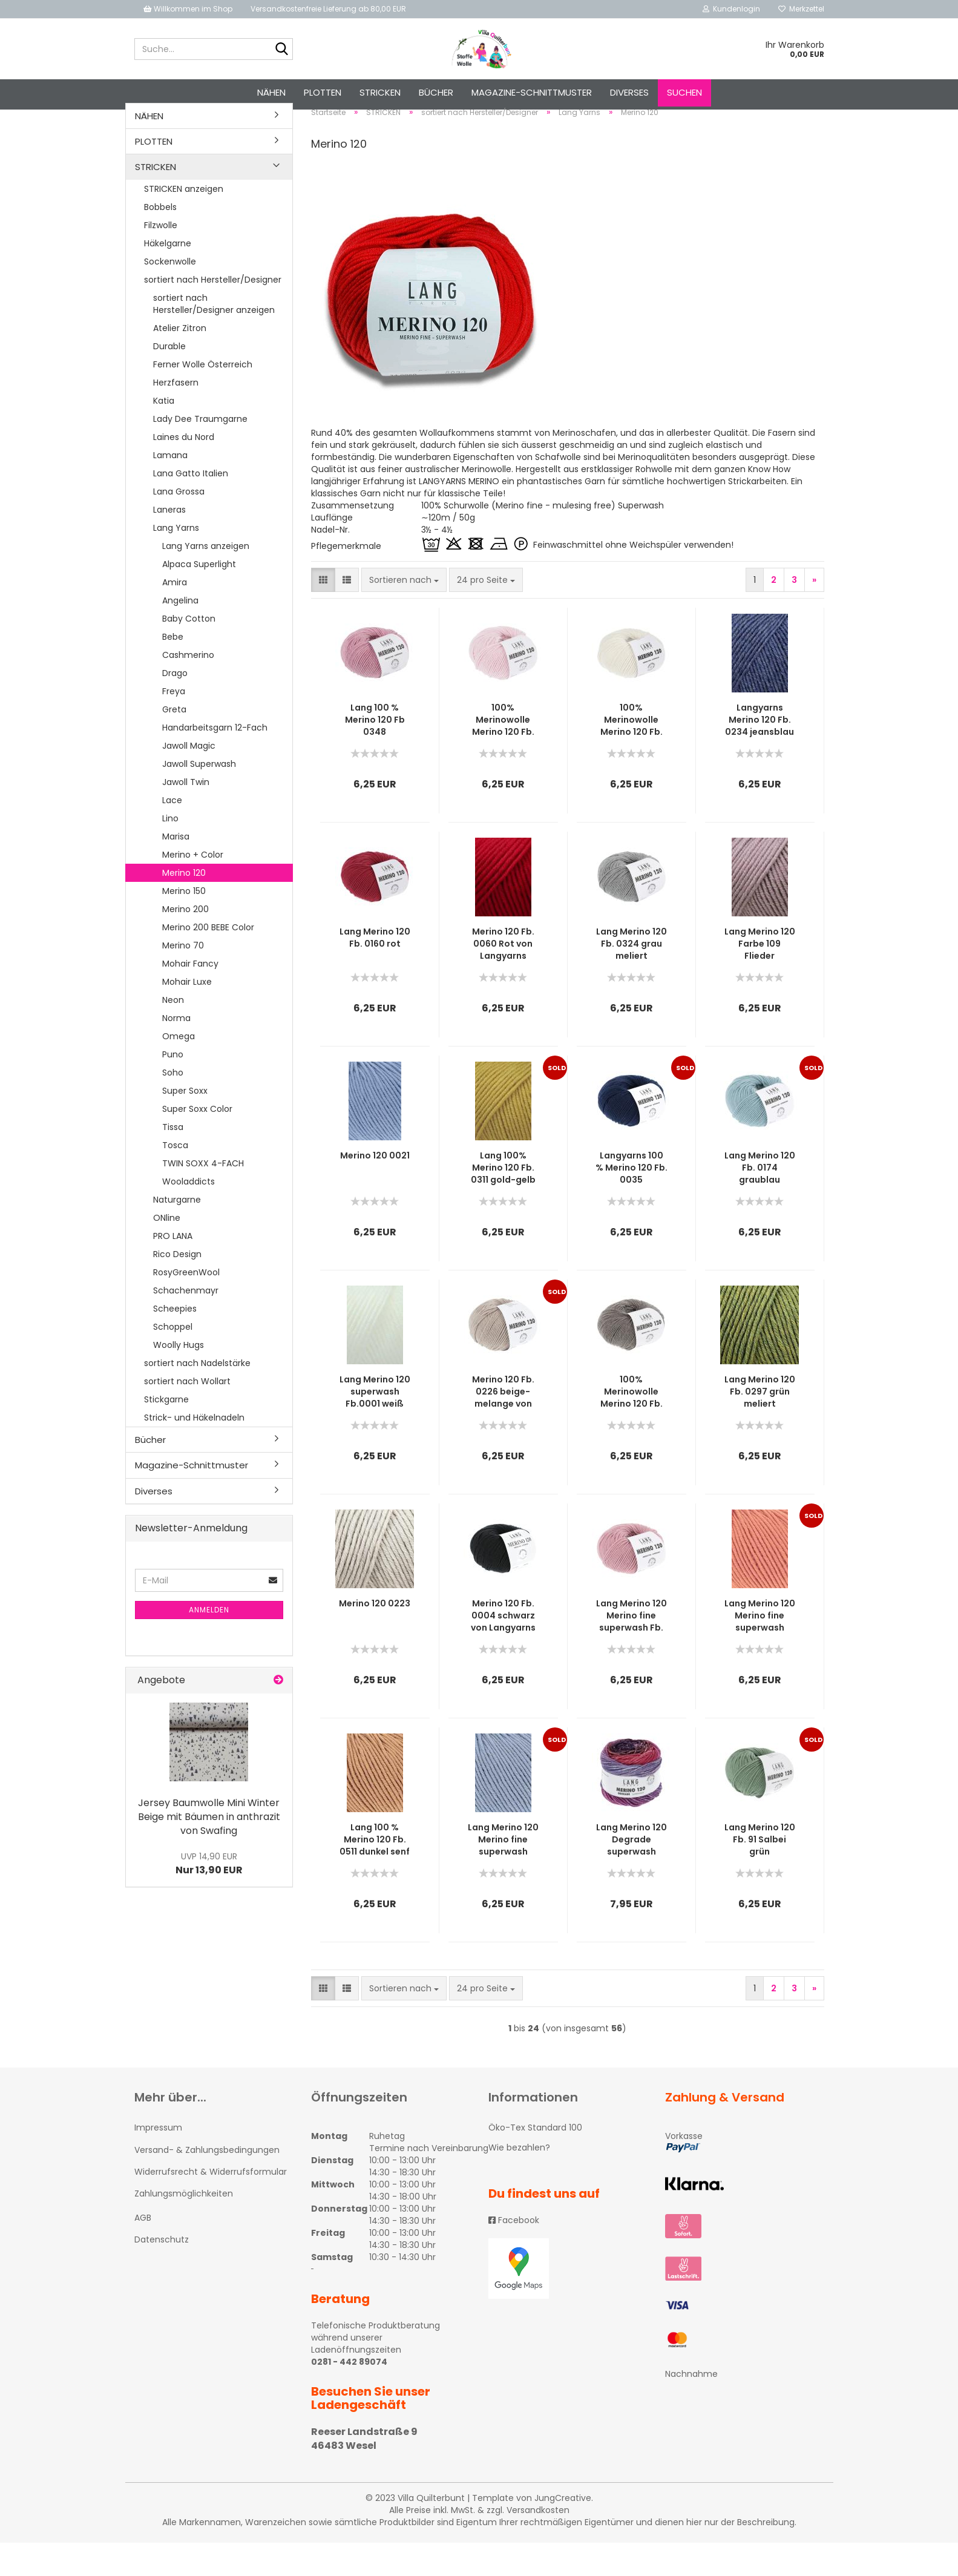  What do you see at coordinates (759, 753) in the screenshot?
I see `Langyarns Merino 120 Fb. 0234 jeansblau melange` at bounding box center [759, 753].